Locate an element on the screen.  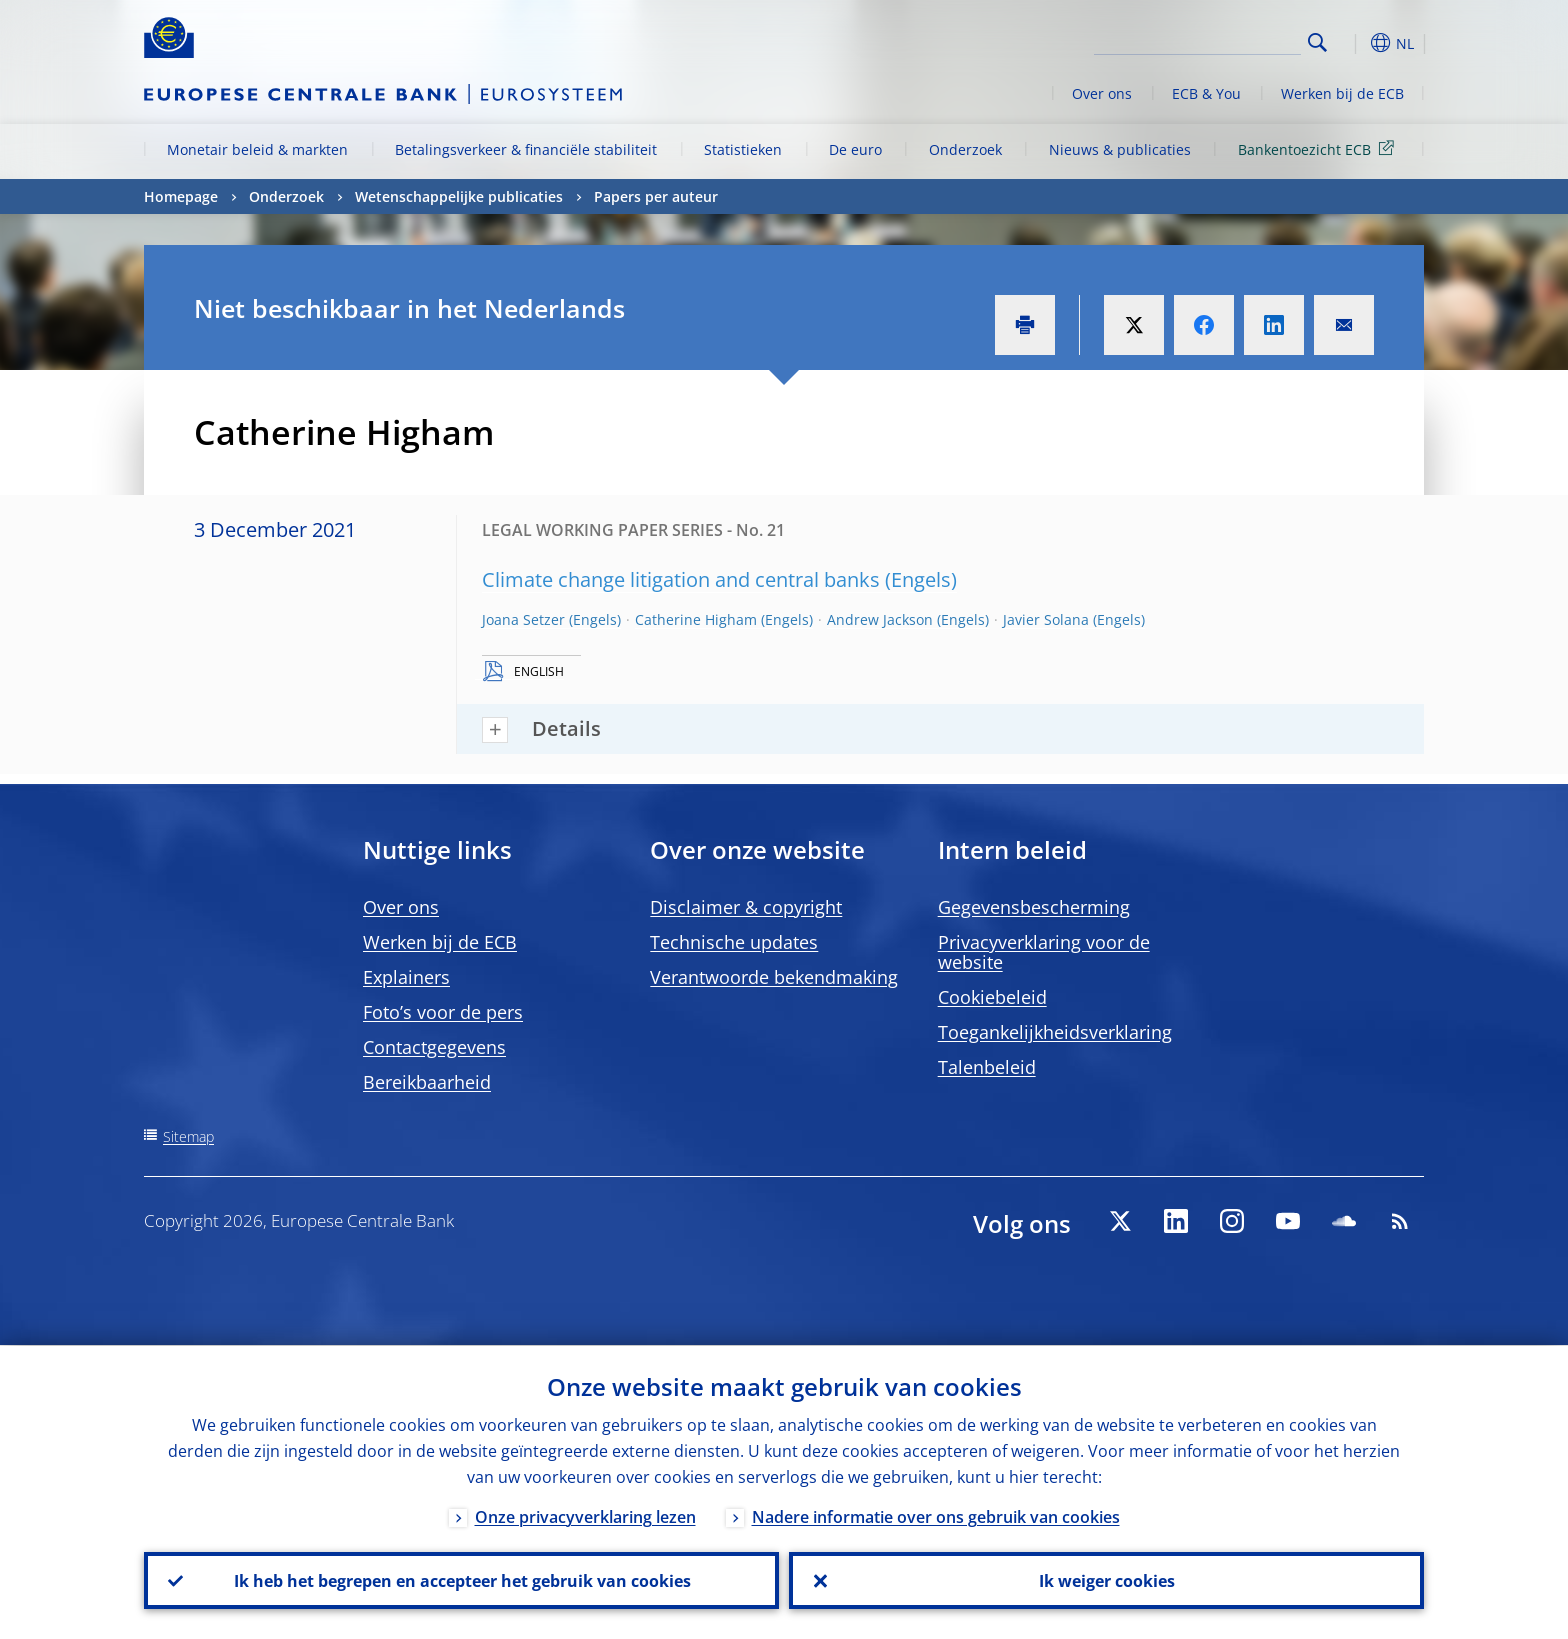
Over ons is located at coordinates (1102, 93).